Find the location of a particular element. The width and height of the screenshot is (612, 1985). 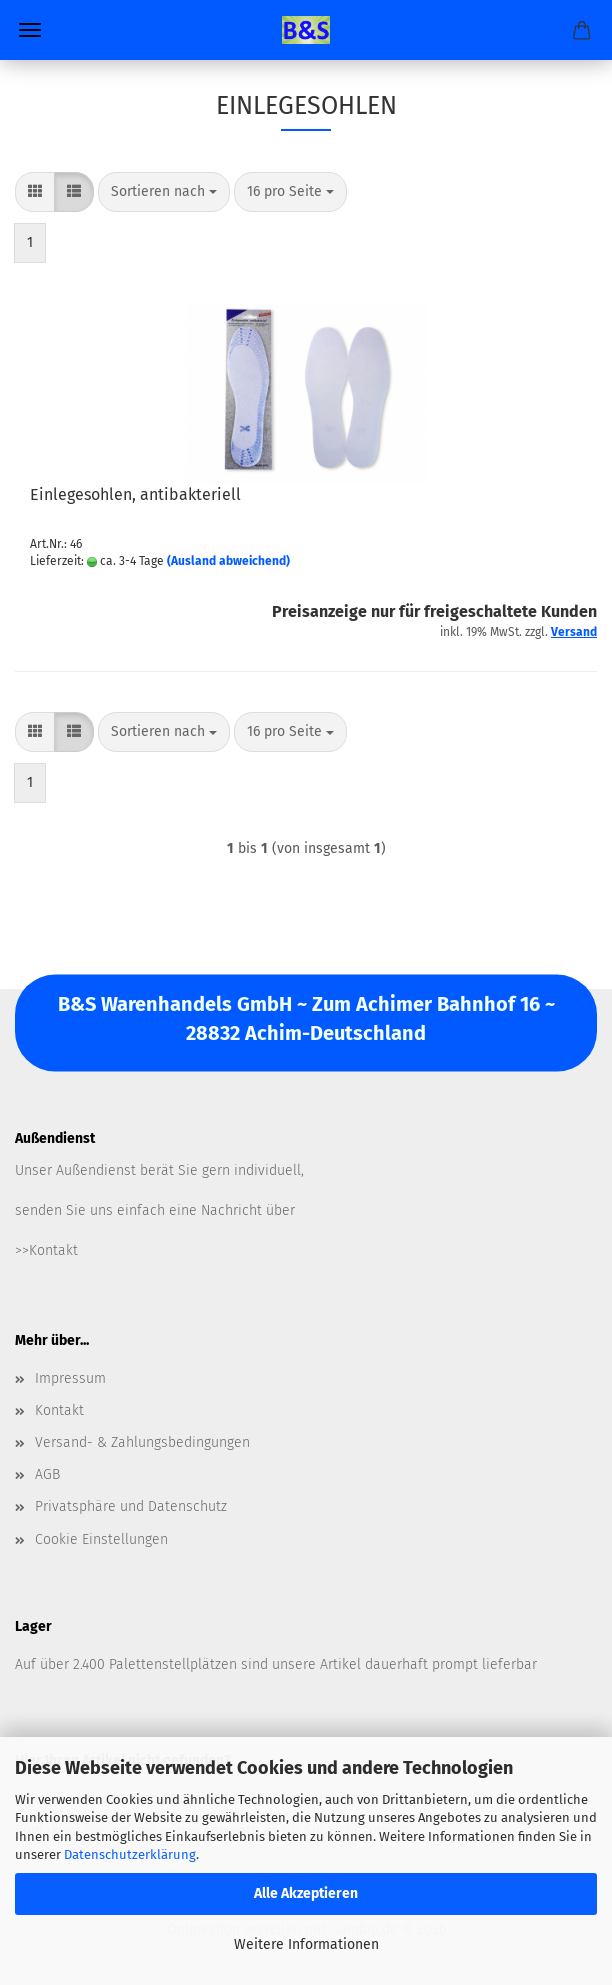

Versand- & Zahlungsbedingungen is located at coordinates (142, 1442).